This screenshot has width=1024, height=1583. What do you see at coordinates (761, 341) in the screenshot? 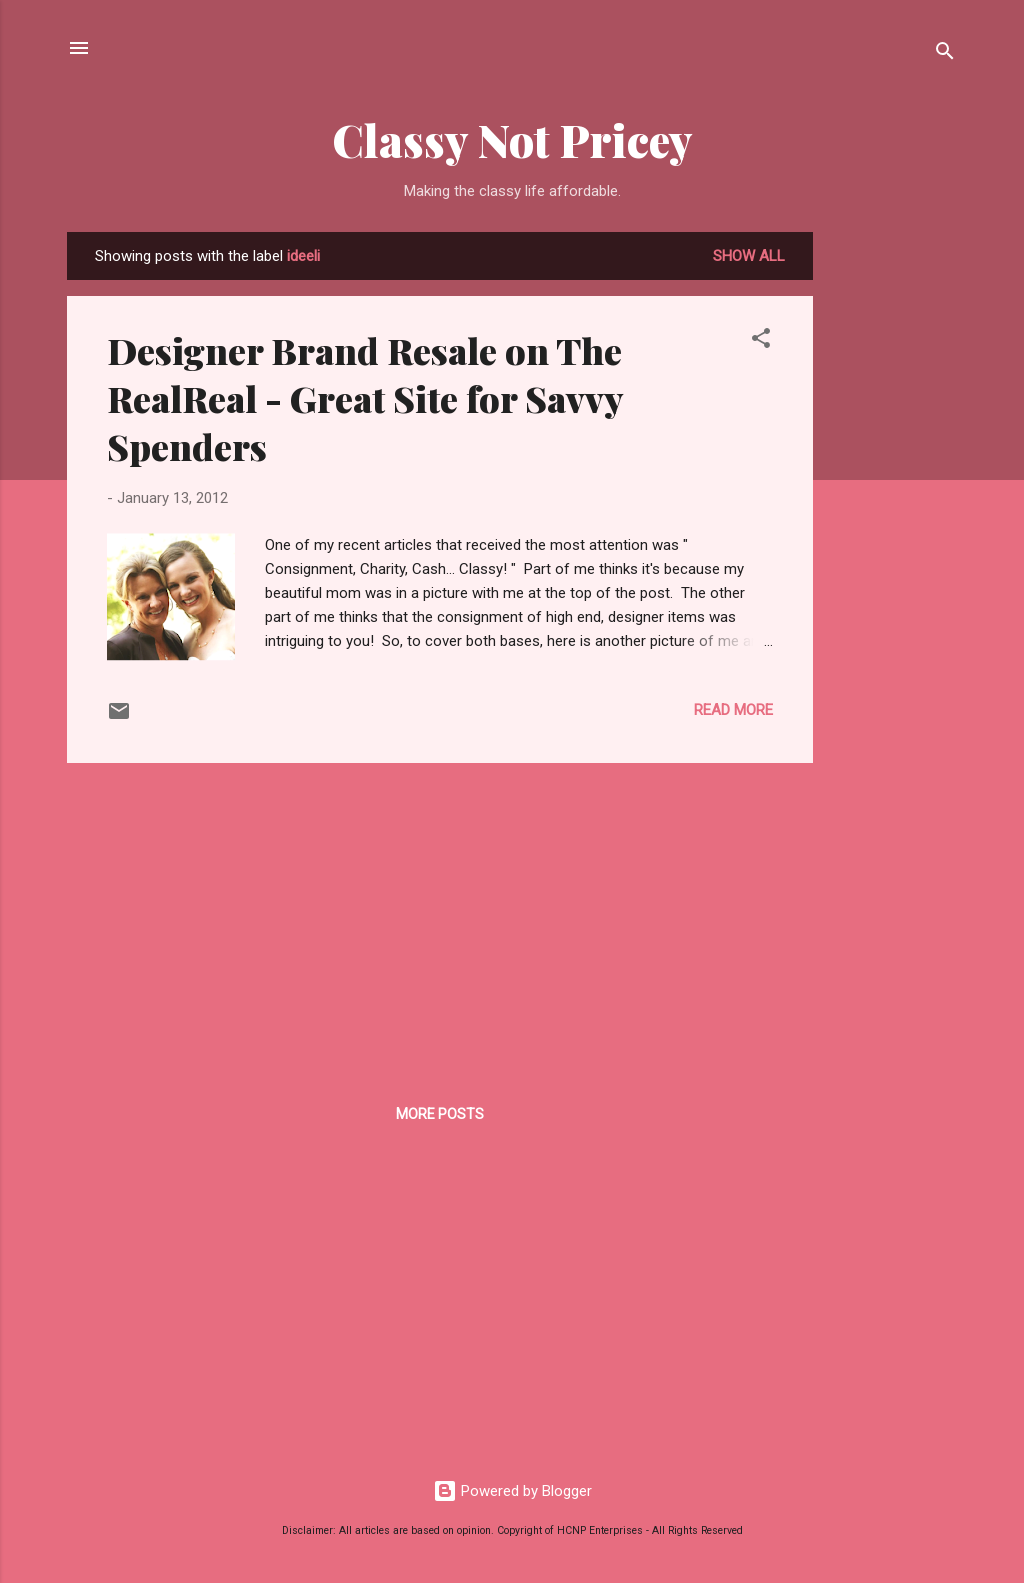
I see `[button]` at bounding box center [761, 341].